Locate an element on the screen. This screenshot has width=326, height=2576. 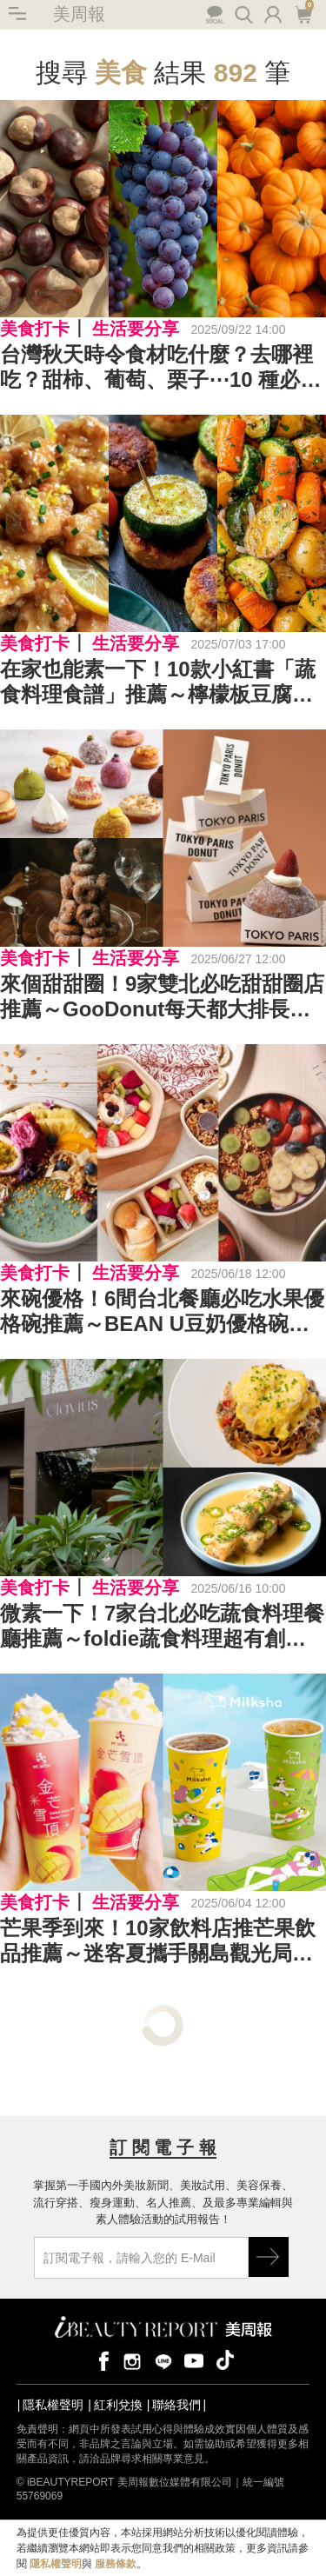
在家也能素一下！10款小紅書「蔬食料理食譜」推薦～檸檬板豆腐、蘑菇馬鈴薯、照燒海苔豆腐⋯⋯不吃肉也會很幸福！ is located at coordinates (158, 682).